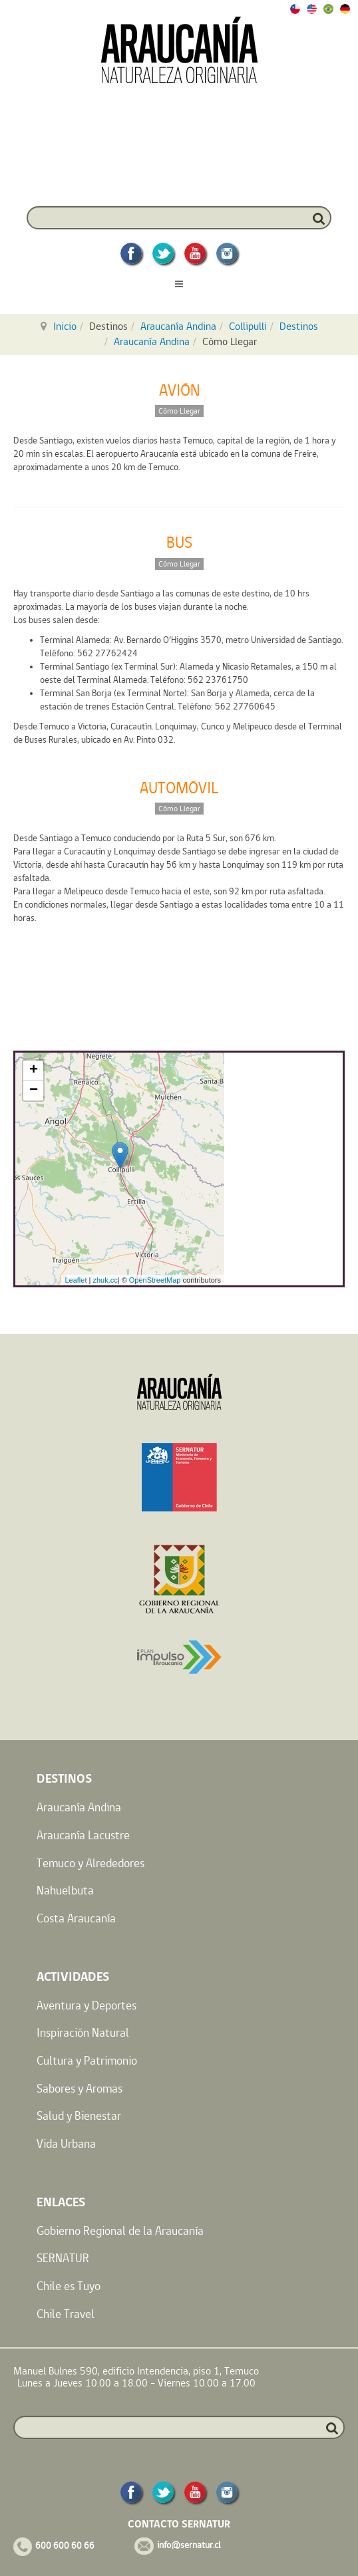  I want to click on Nahuelbuta, so click(65, 1890).